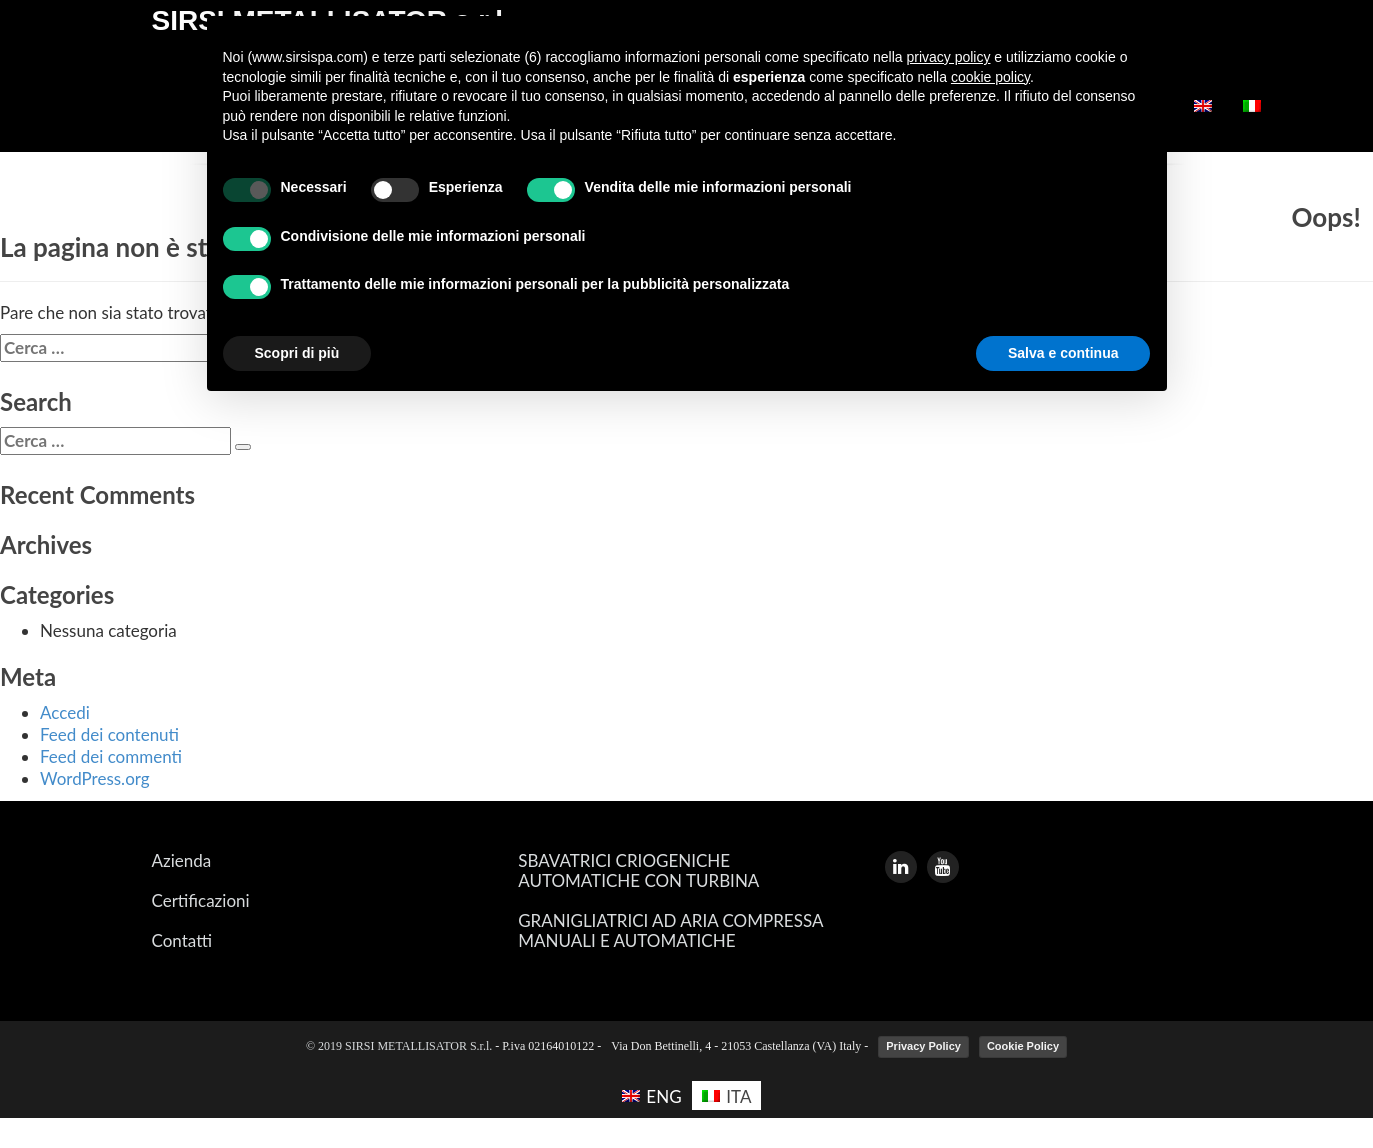 The image size is (1373, 1148). What do you see at coordinates (948, 57) in the screenshot?
I see `privacy policy [button]` at bounding box center [948, 57].